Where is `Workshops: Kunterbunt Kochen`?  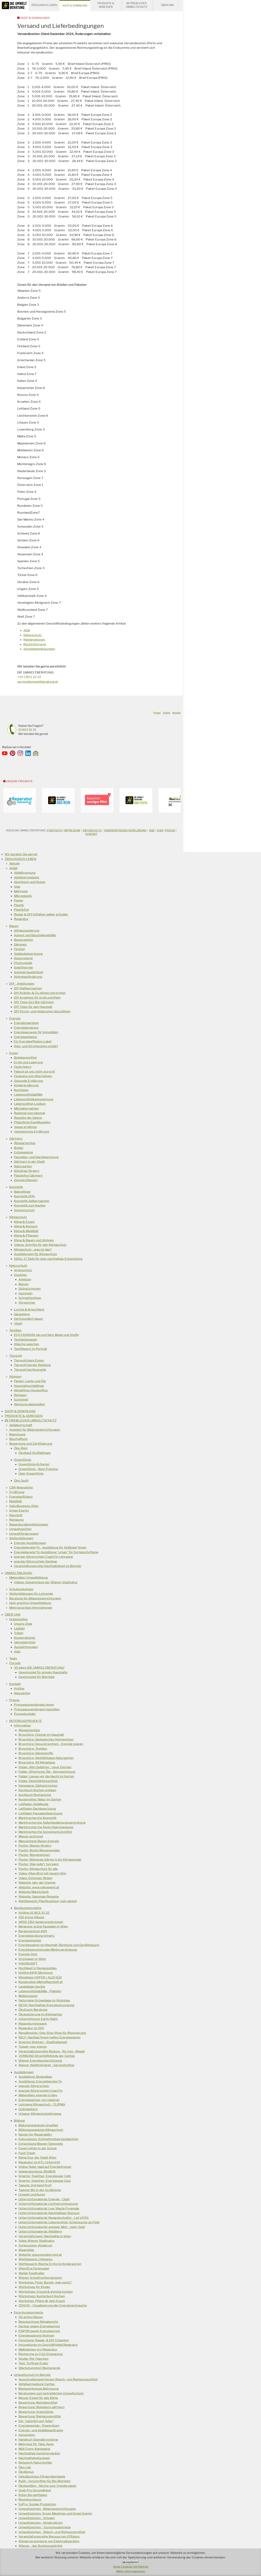 Workshops: Kunterbunt Kochen is located at coordinates (41, 2296).